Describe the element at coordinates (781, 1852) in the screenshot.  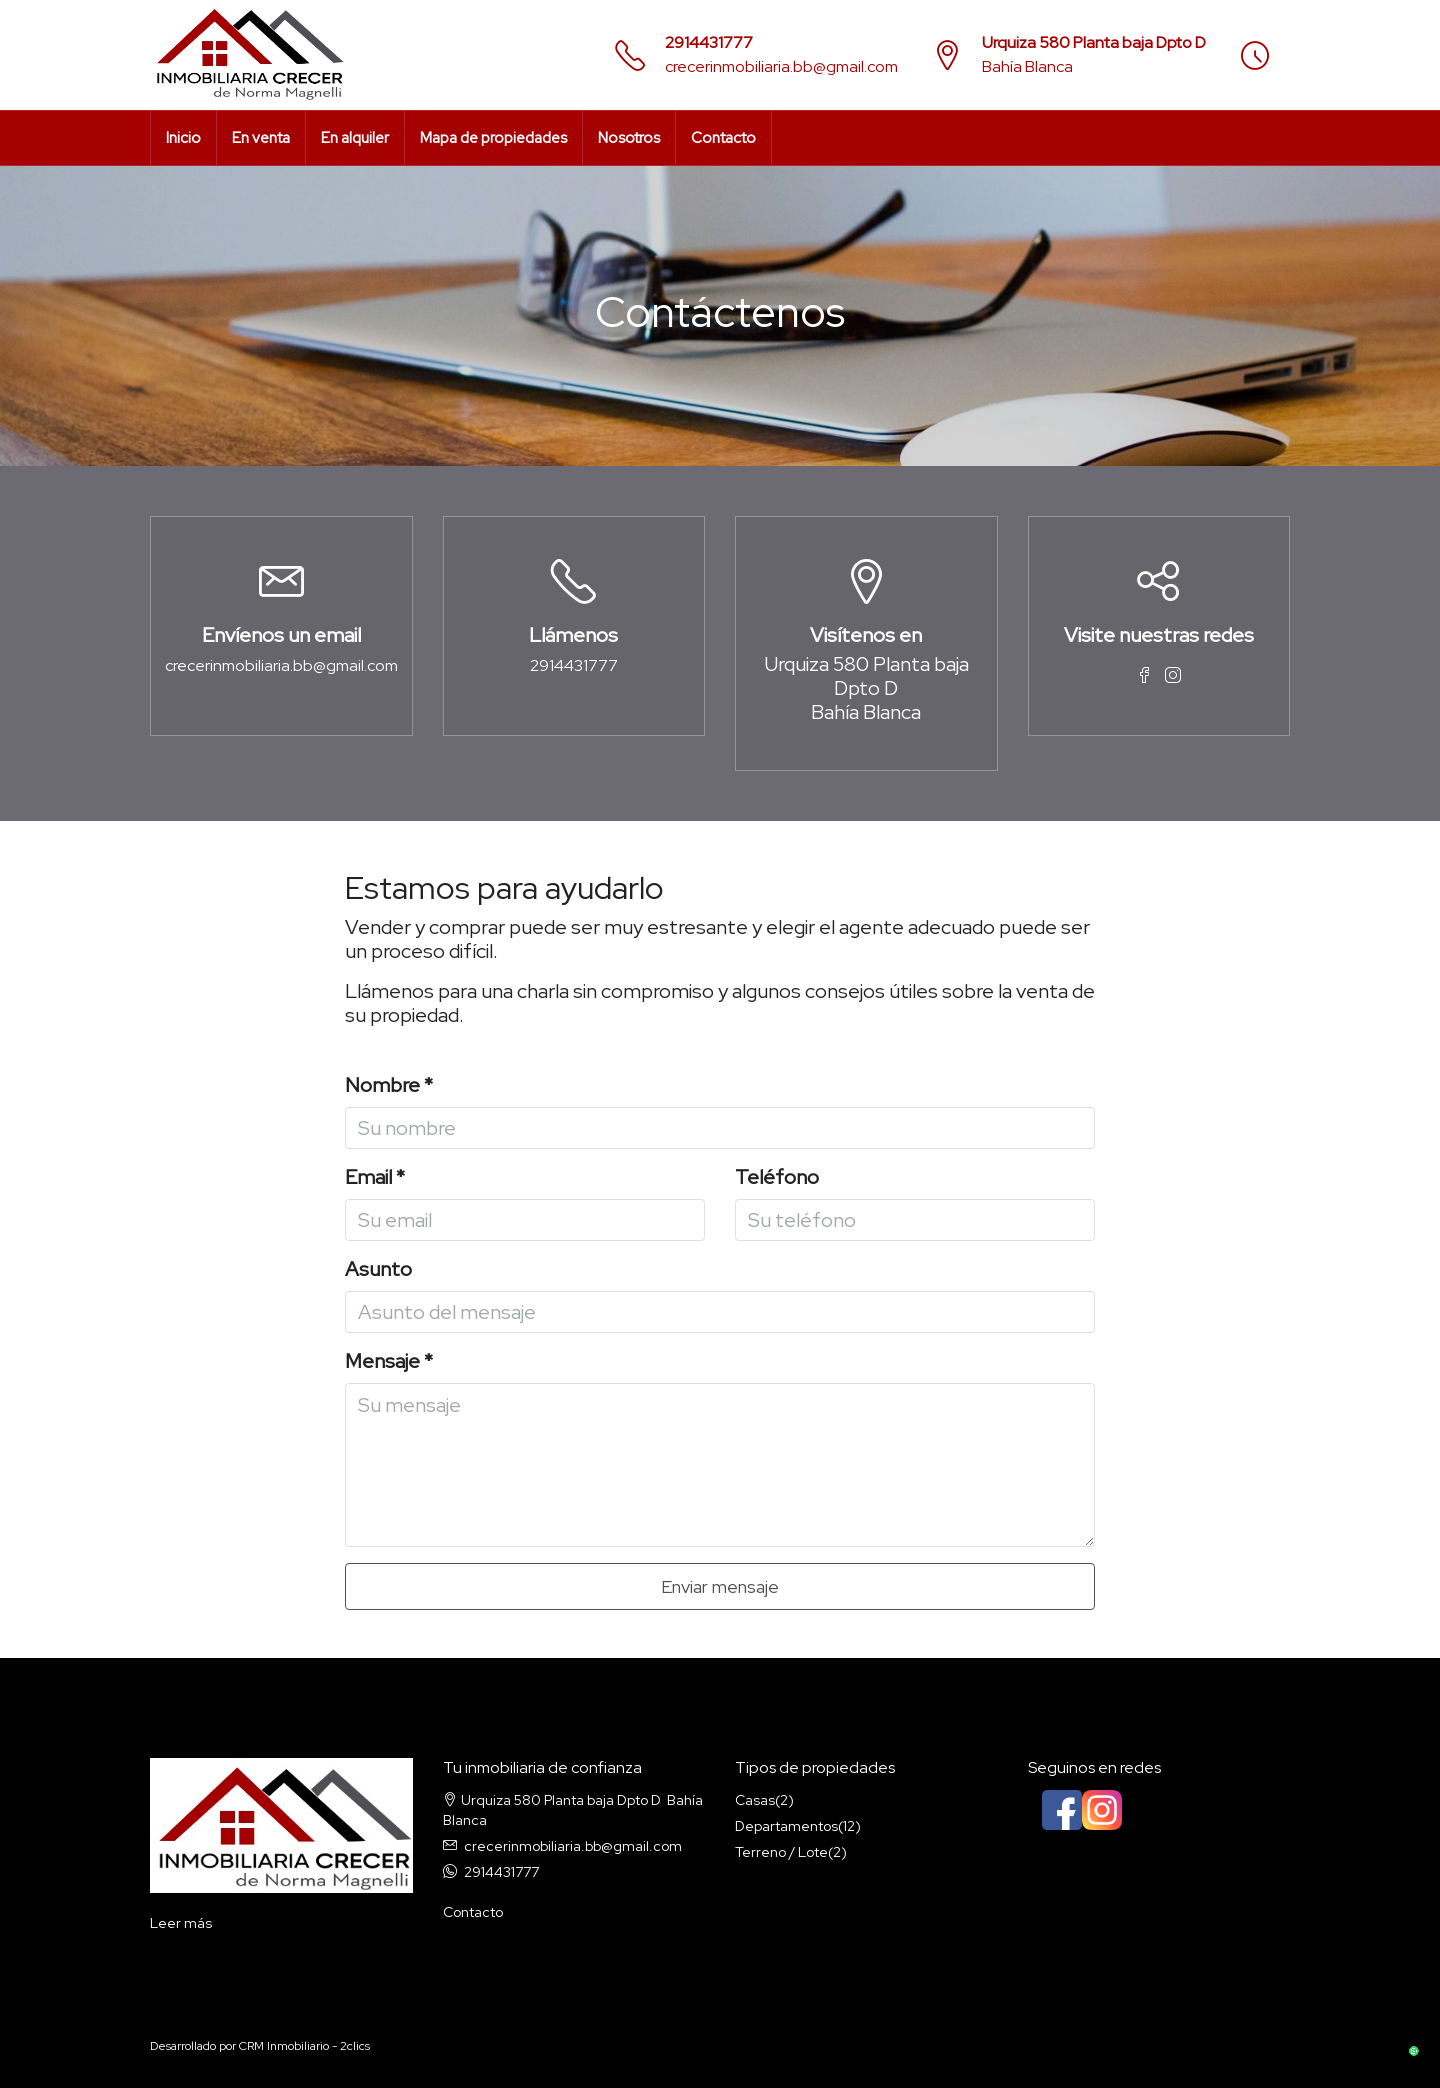
I see `Terreno / Lote` at that location.